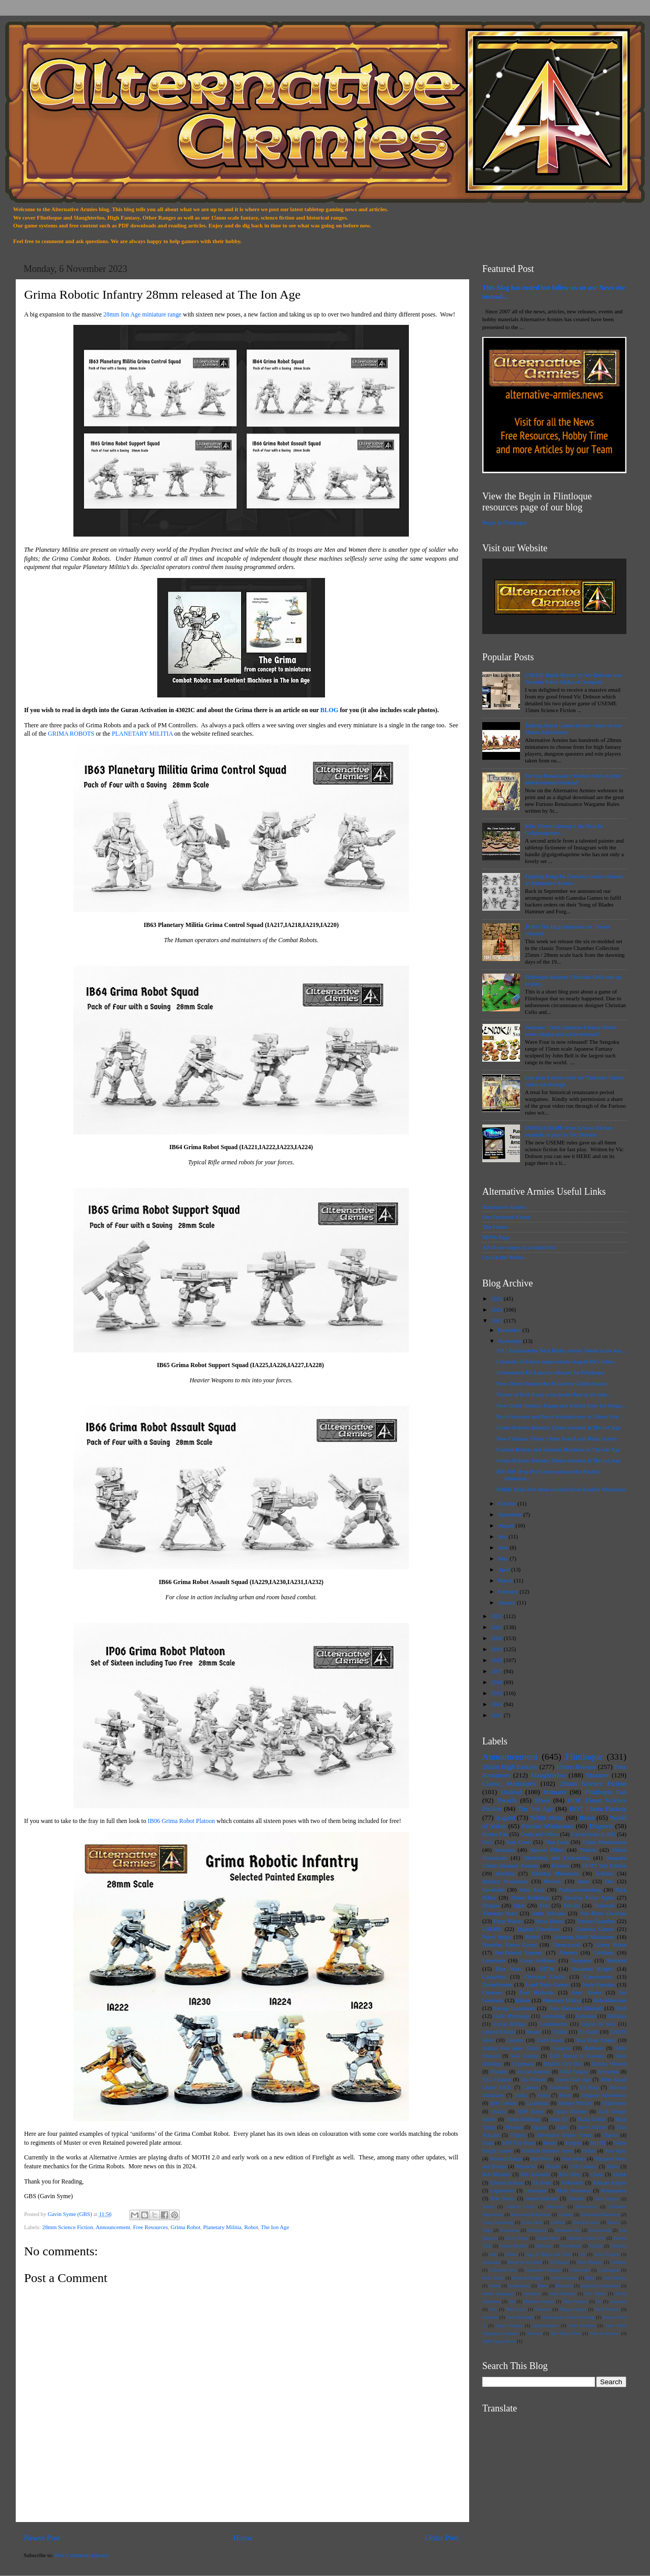 Image resolution: width=650 pixels, height=2576 pixels. I want to click on Automata, so click(491, 2262).